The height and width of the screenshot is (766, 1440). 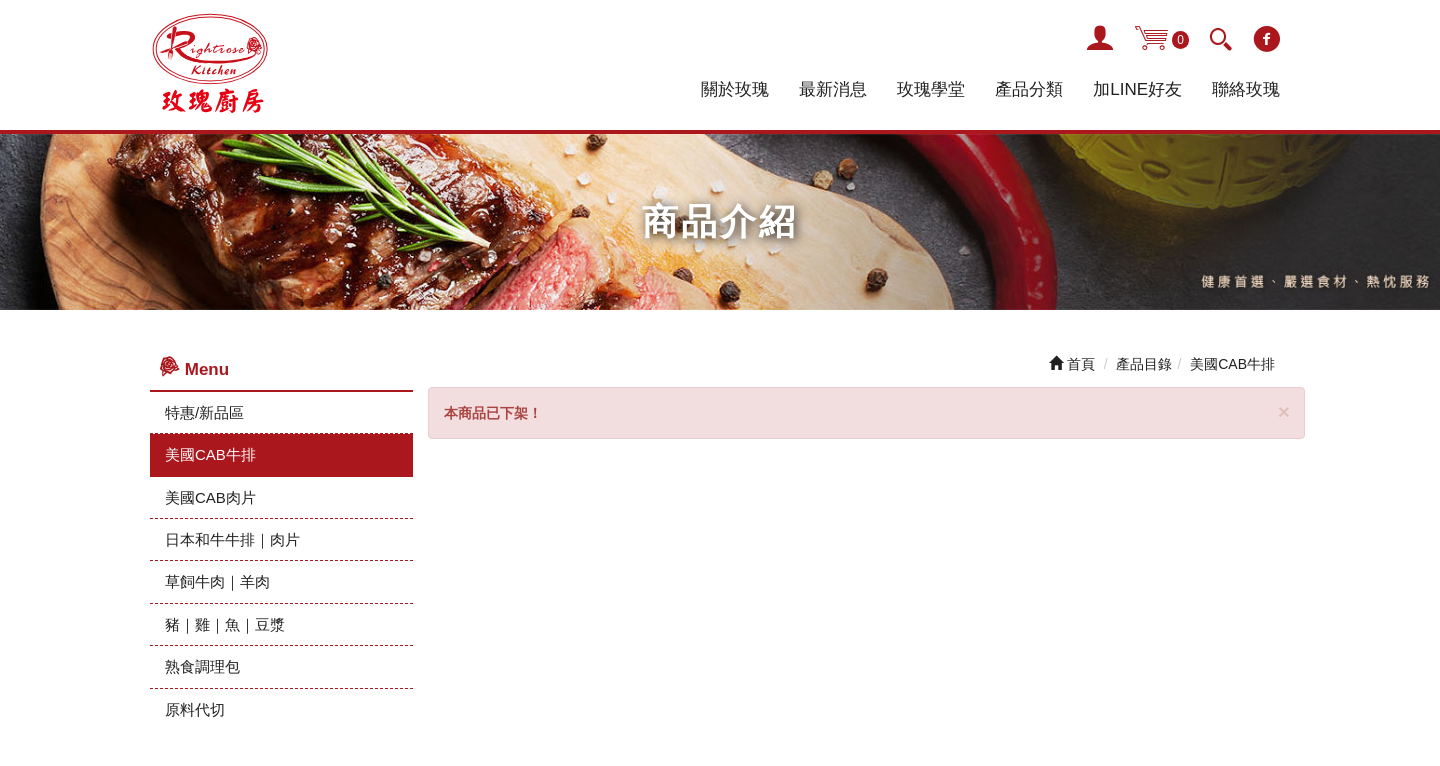 I want to click on 聯絡玫瑰, so click(x=1246, y=89).